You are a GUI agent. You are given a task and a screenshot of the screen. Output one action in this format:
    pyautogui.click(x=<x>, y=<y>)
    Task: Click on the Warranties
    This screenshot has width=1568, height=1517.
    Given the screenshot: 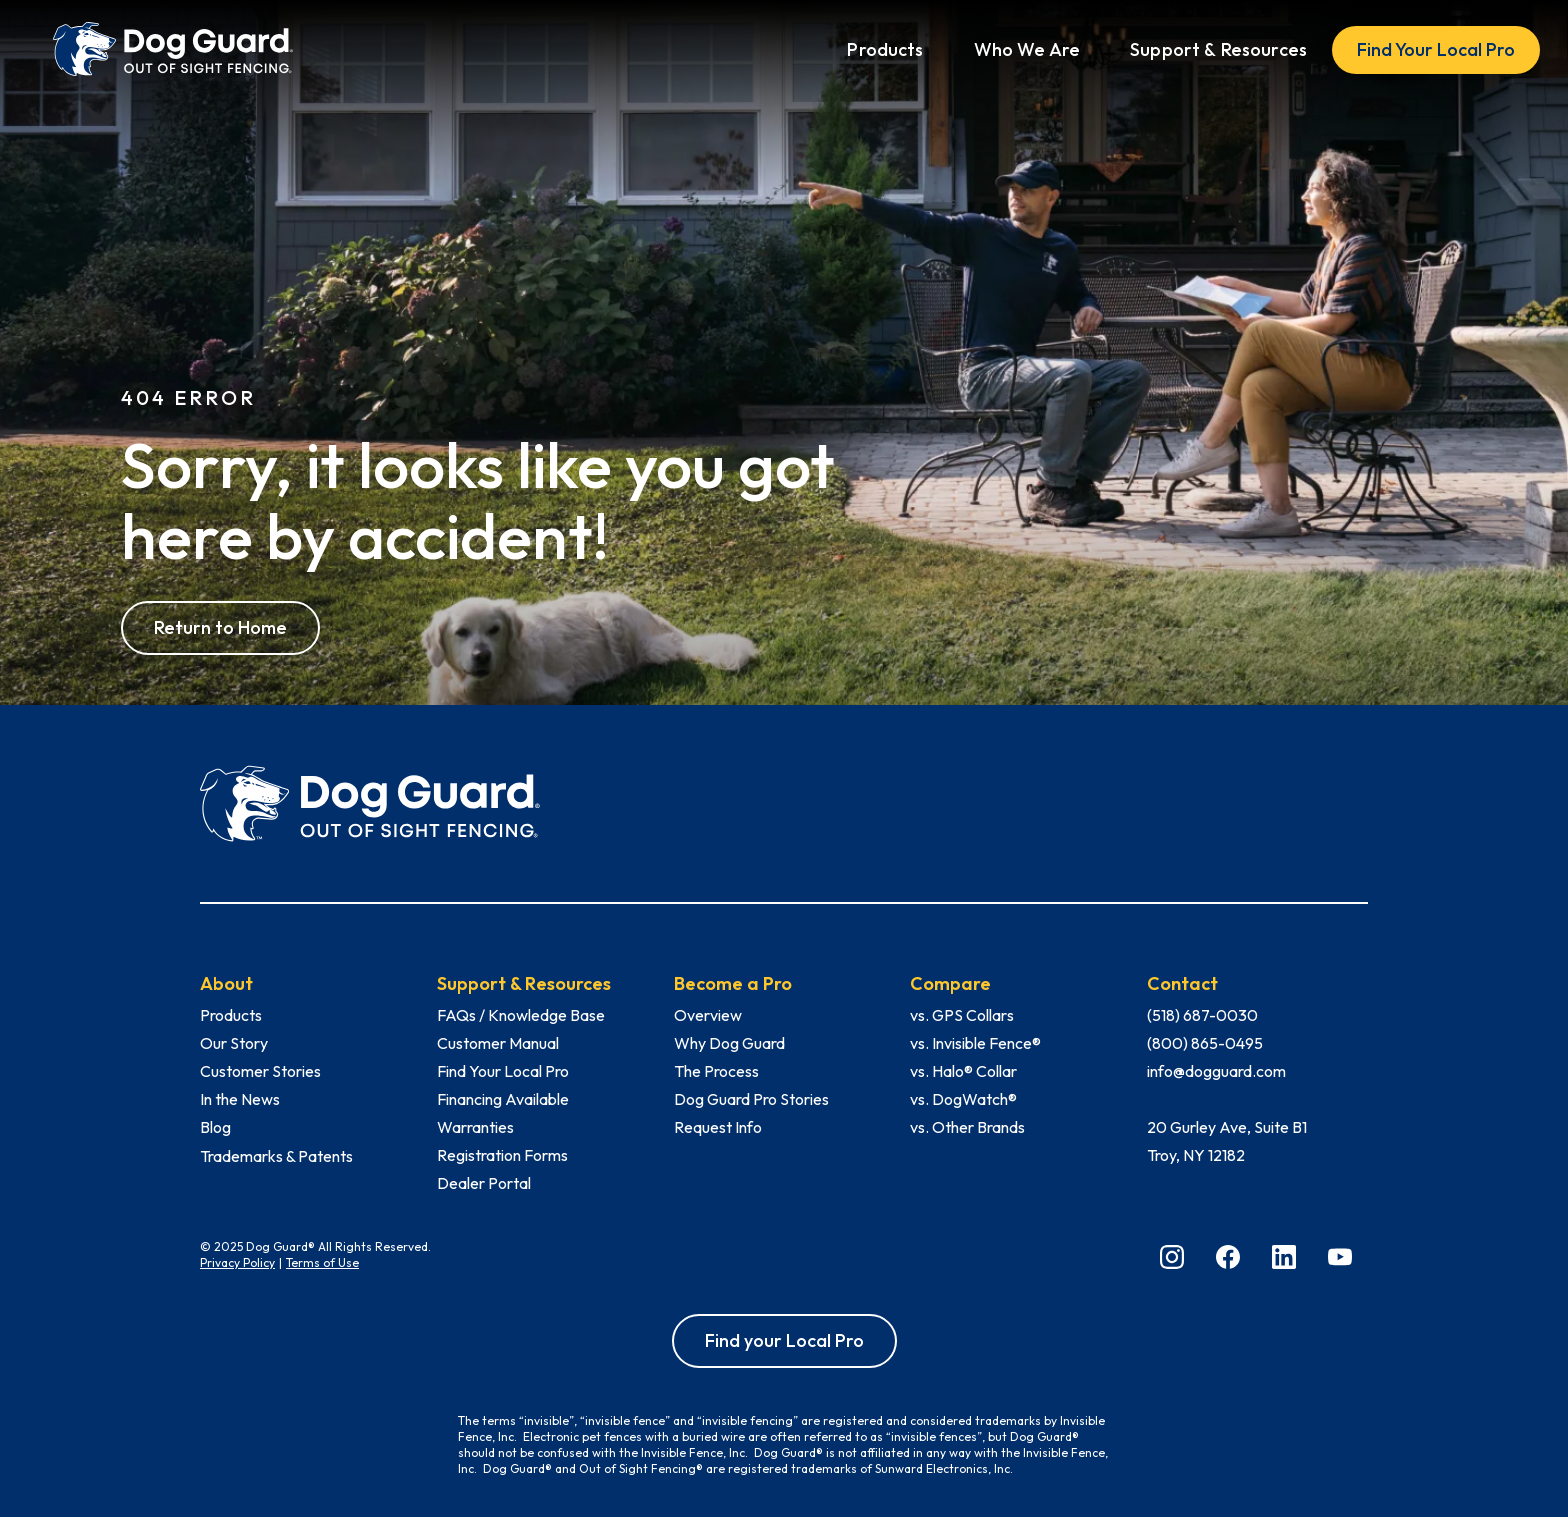 What is the action you would take?
    pyautogui.click(x=475, y=1127)
    